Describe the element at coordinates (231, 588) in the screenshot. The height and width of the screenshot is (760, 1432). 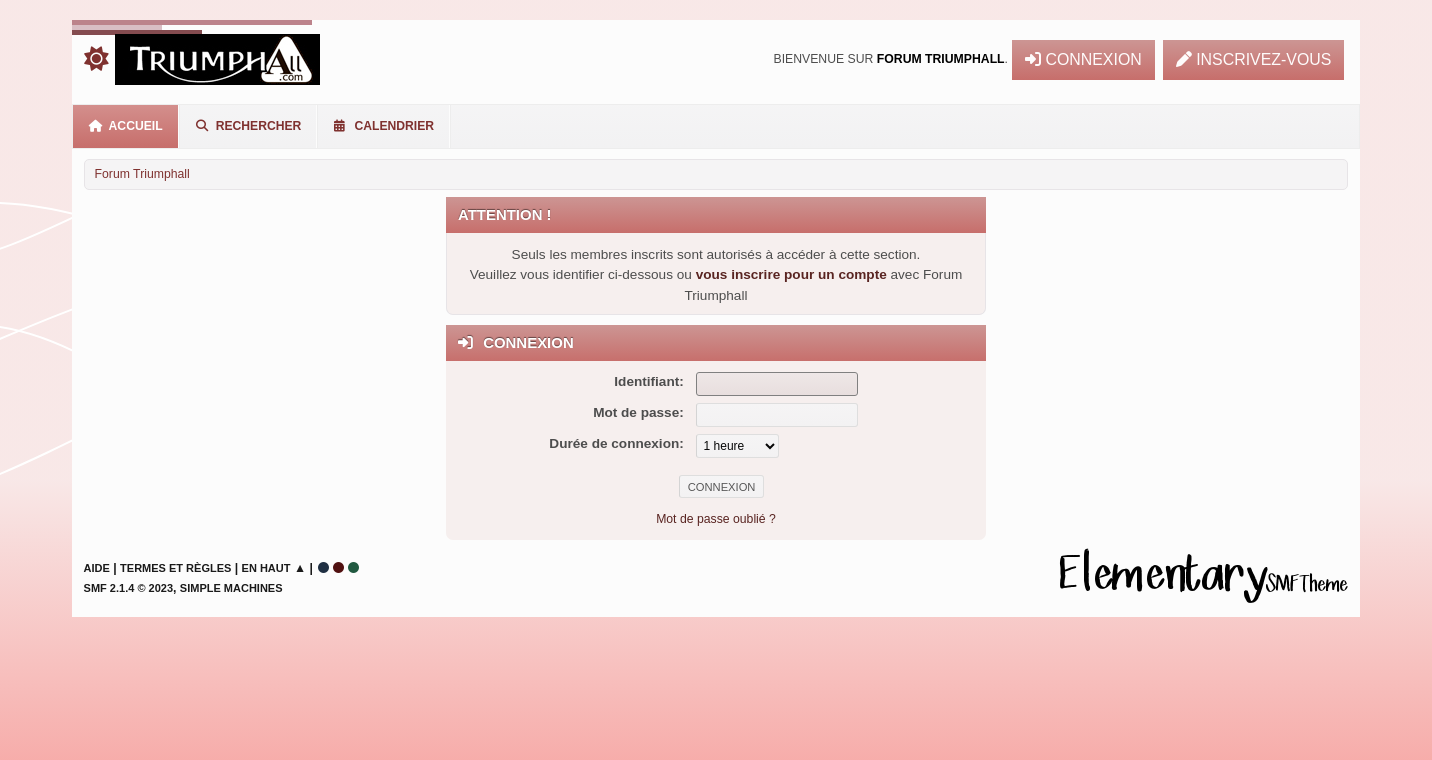
I see `Simple Machines` at that location.